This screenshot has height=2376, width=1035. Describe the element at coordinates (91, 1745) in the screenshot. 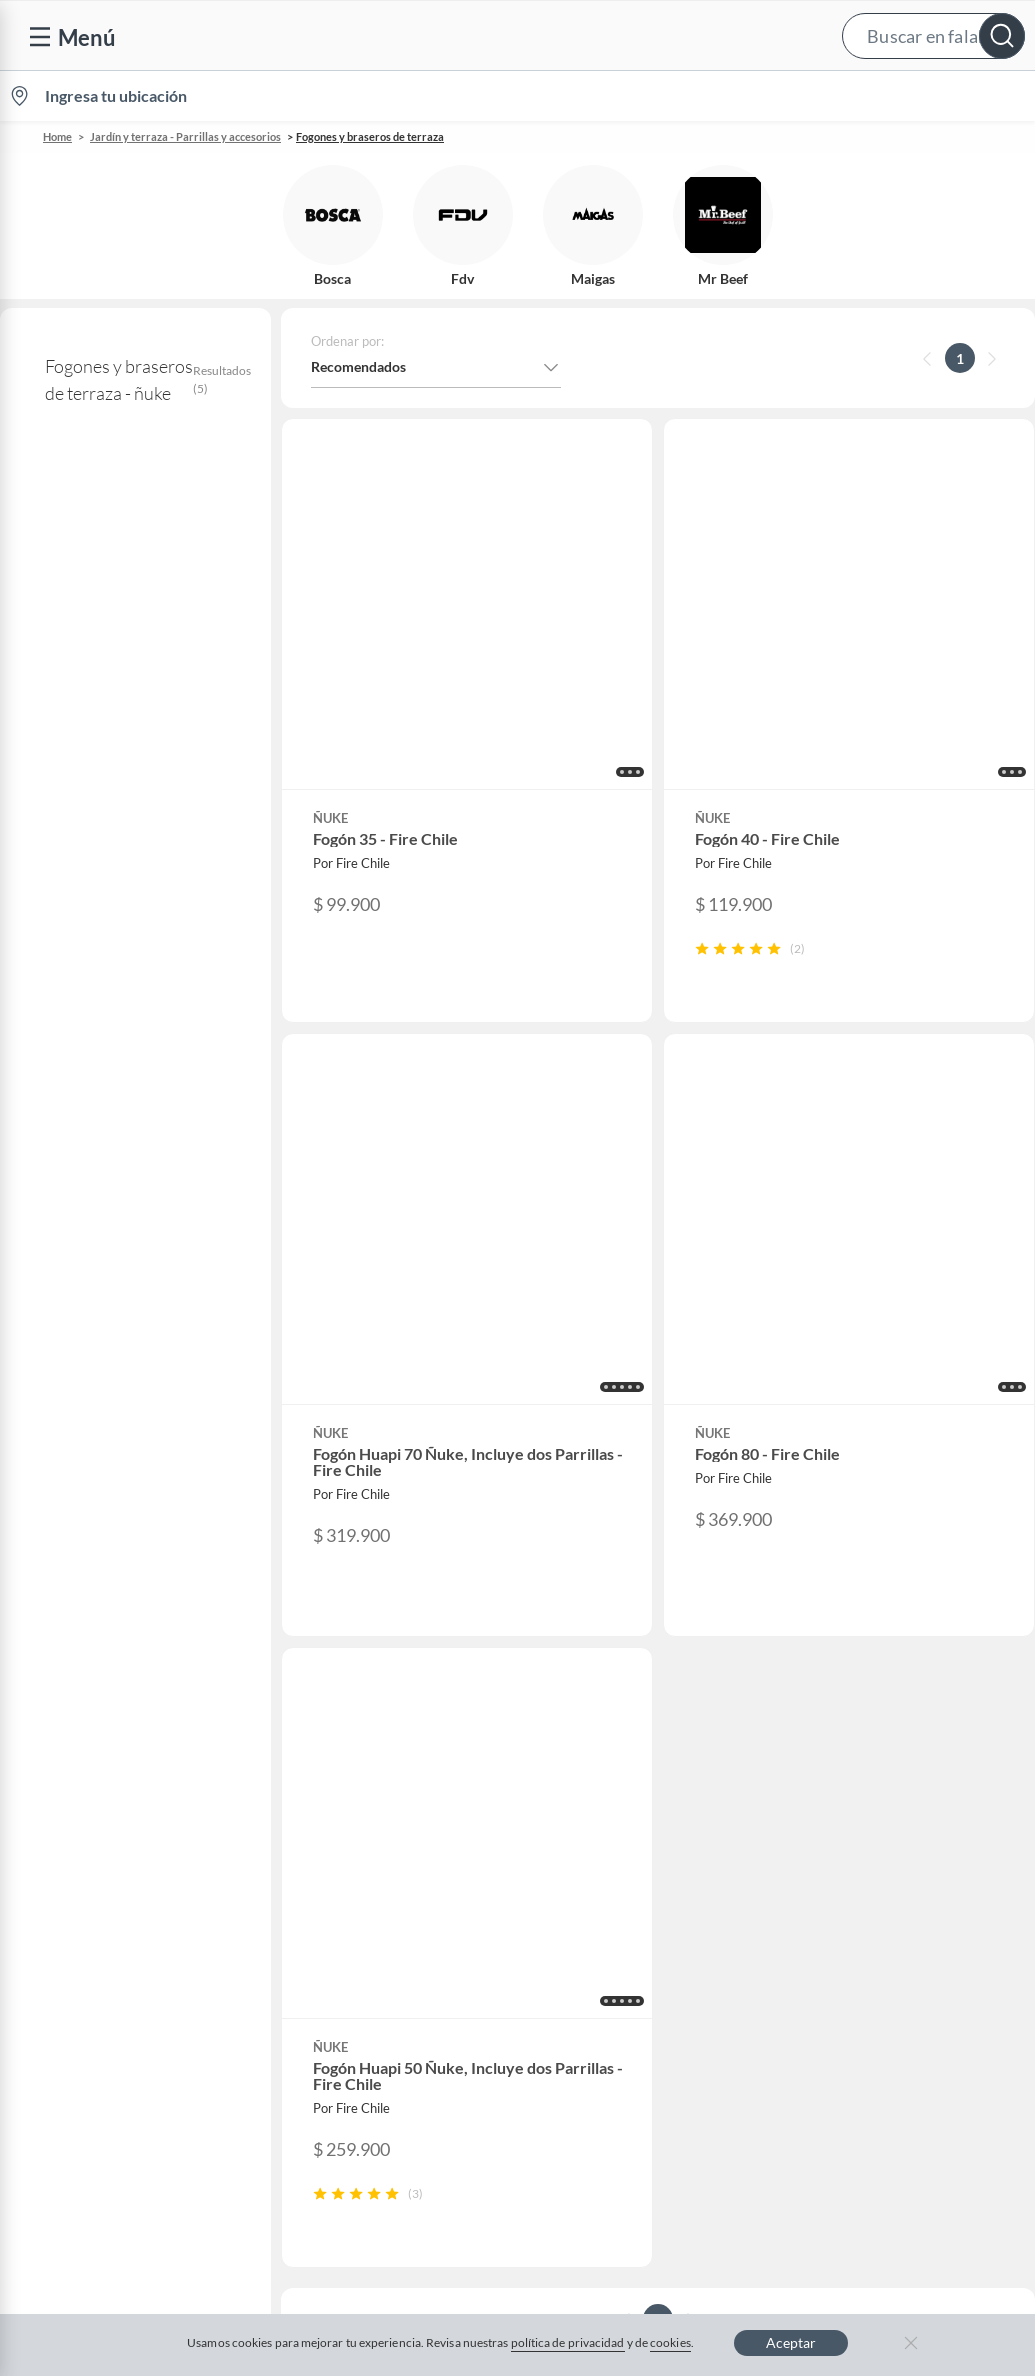

I see `Centro de ayuda` at that location.